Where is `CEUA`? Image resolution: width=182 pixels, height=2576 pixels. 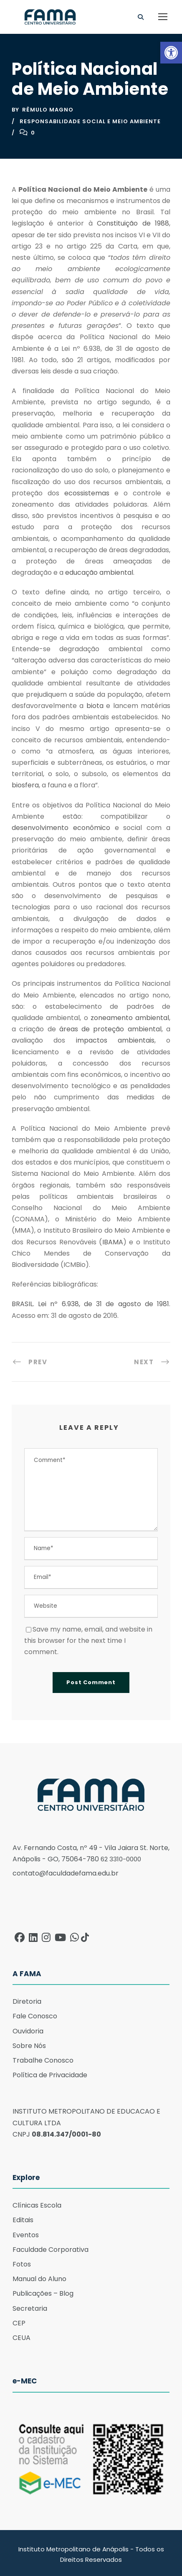
CEUA is located at coordinates (21, 2335).